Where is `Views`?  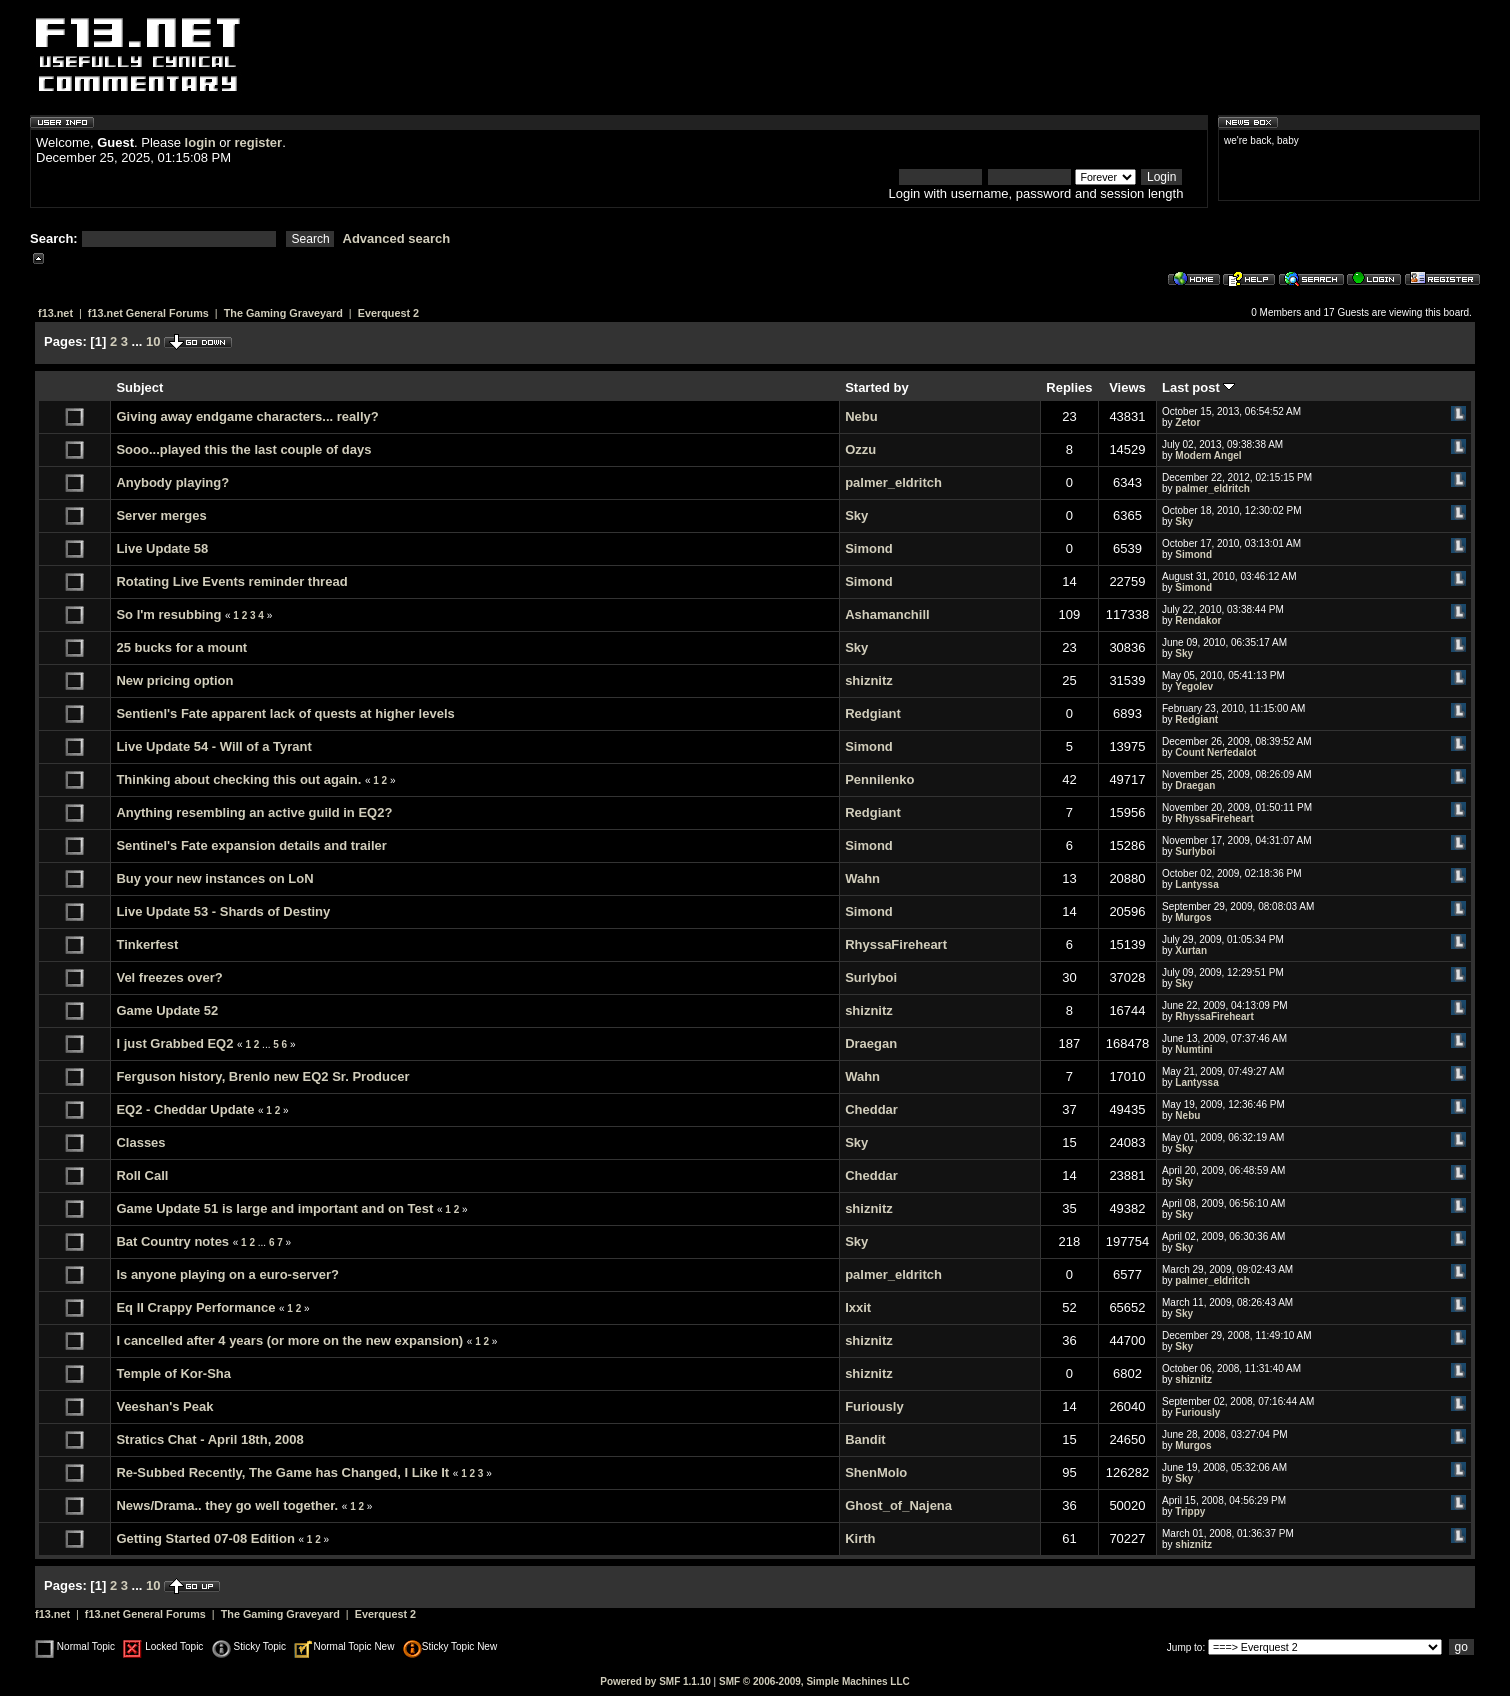
Views is located at coordinates (1127, 387).